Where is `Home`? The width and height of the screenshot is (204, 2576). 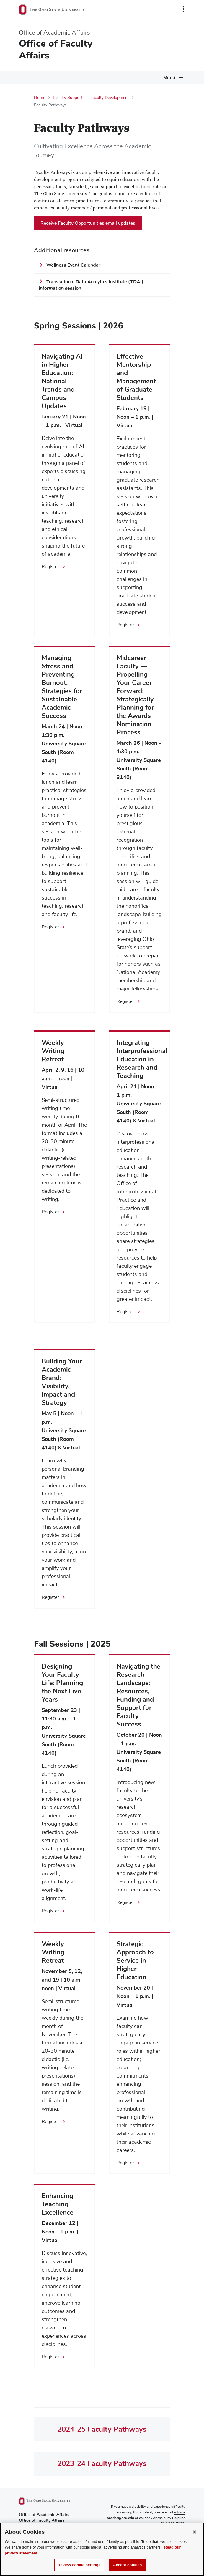
Home is located at coordinates (39, 98).